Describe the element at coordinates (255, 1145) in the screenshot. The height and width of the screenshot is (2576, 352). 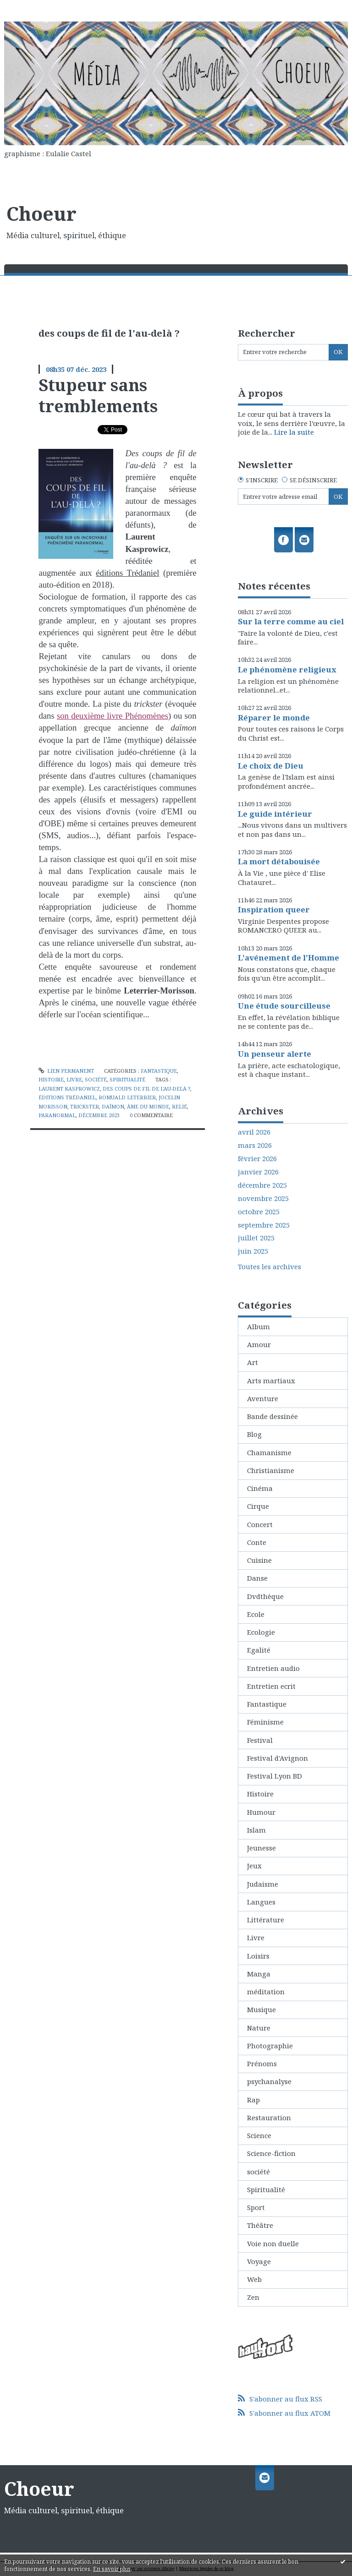
I see `mars 2026` at that location.